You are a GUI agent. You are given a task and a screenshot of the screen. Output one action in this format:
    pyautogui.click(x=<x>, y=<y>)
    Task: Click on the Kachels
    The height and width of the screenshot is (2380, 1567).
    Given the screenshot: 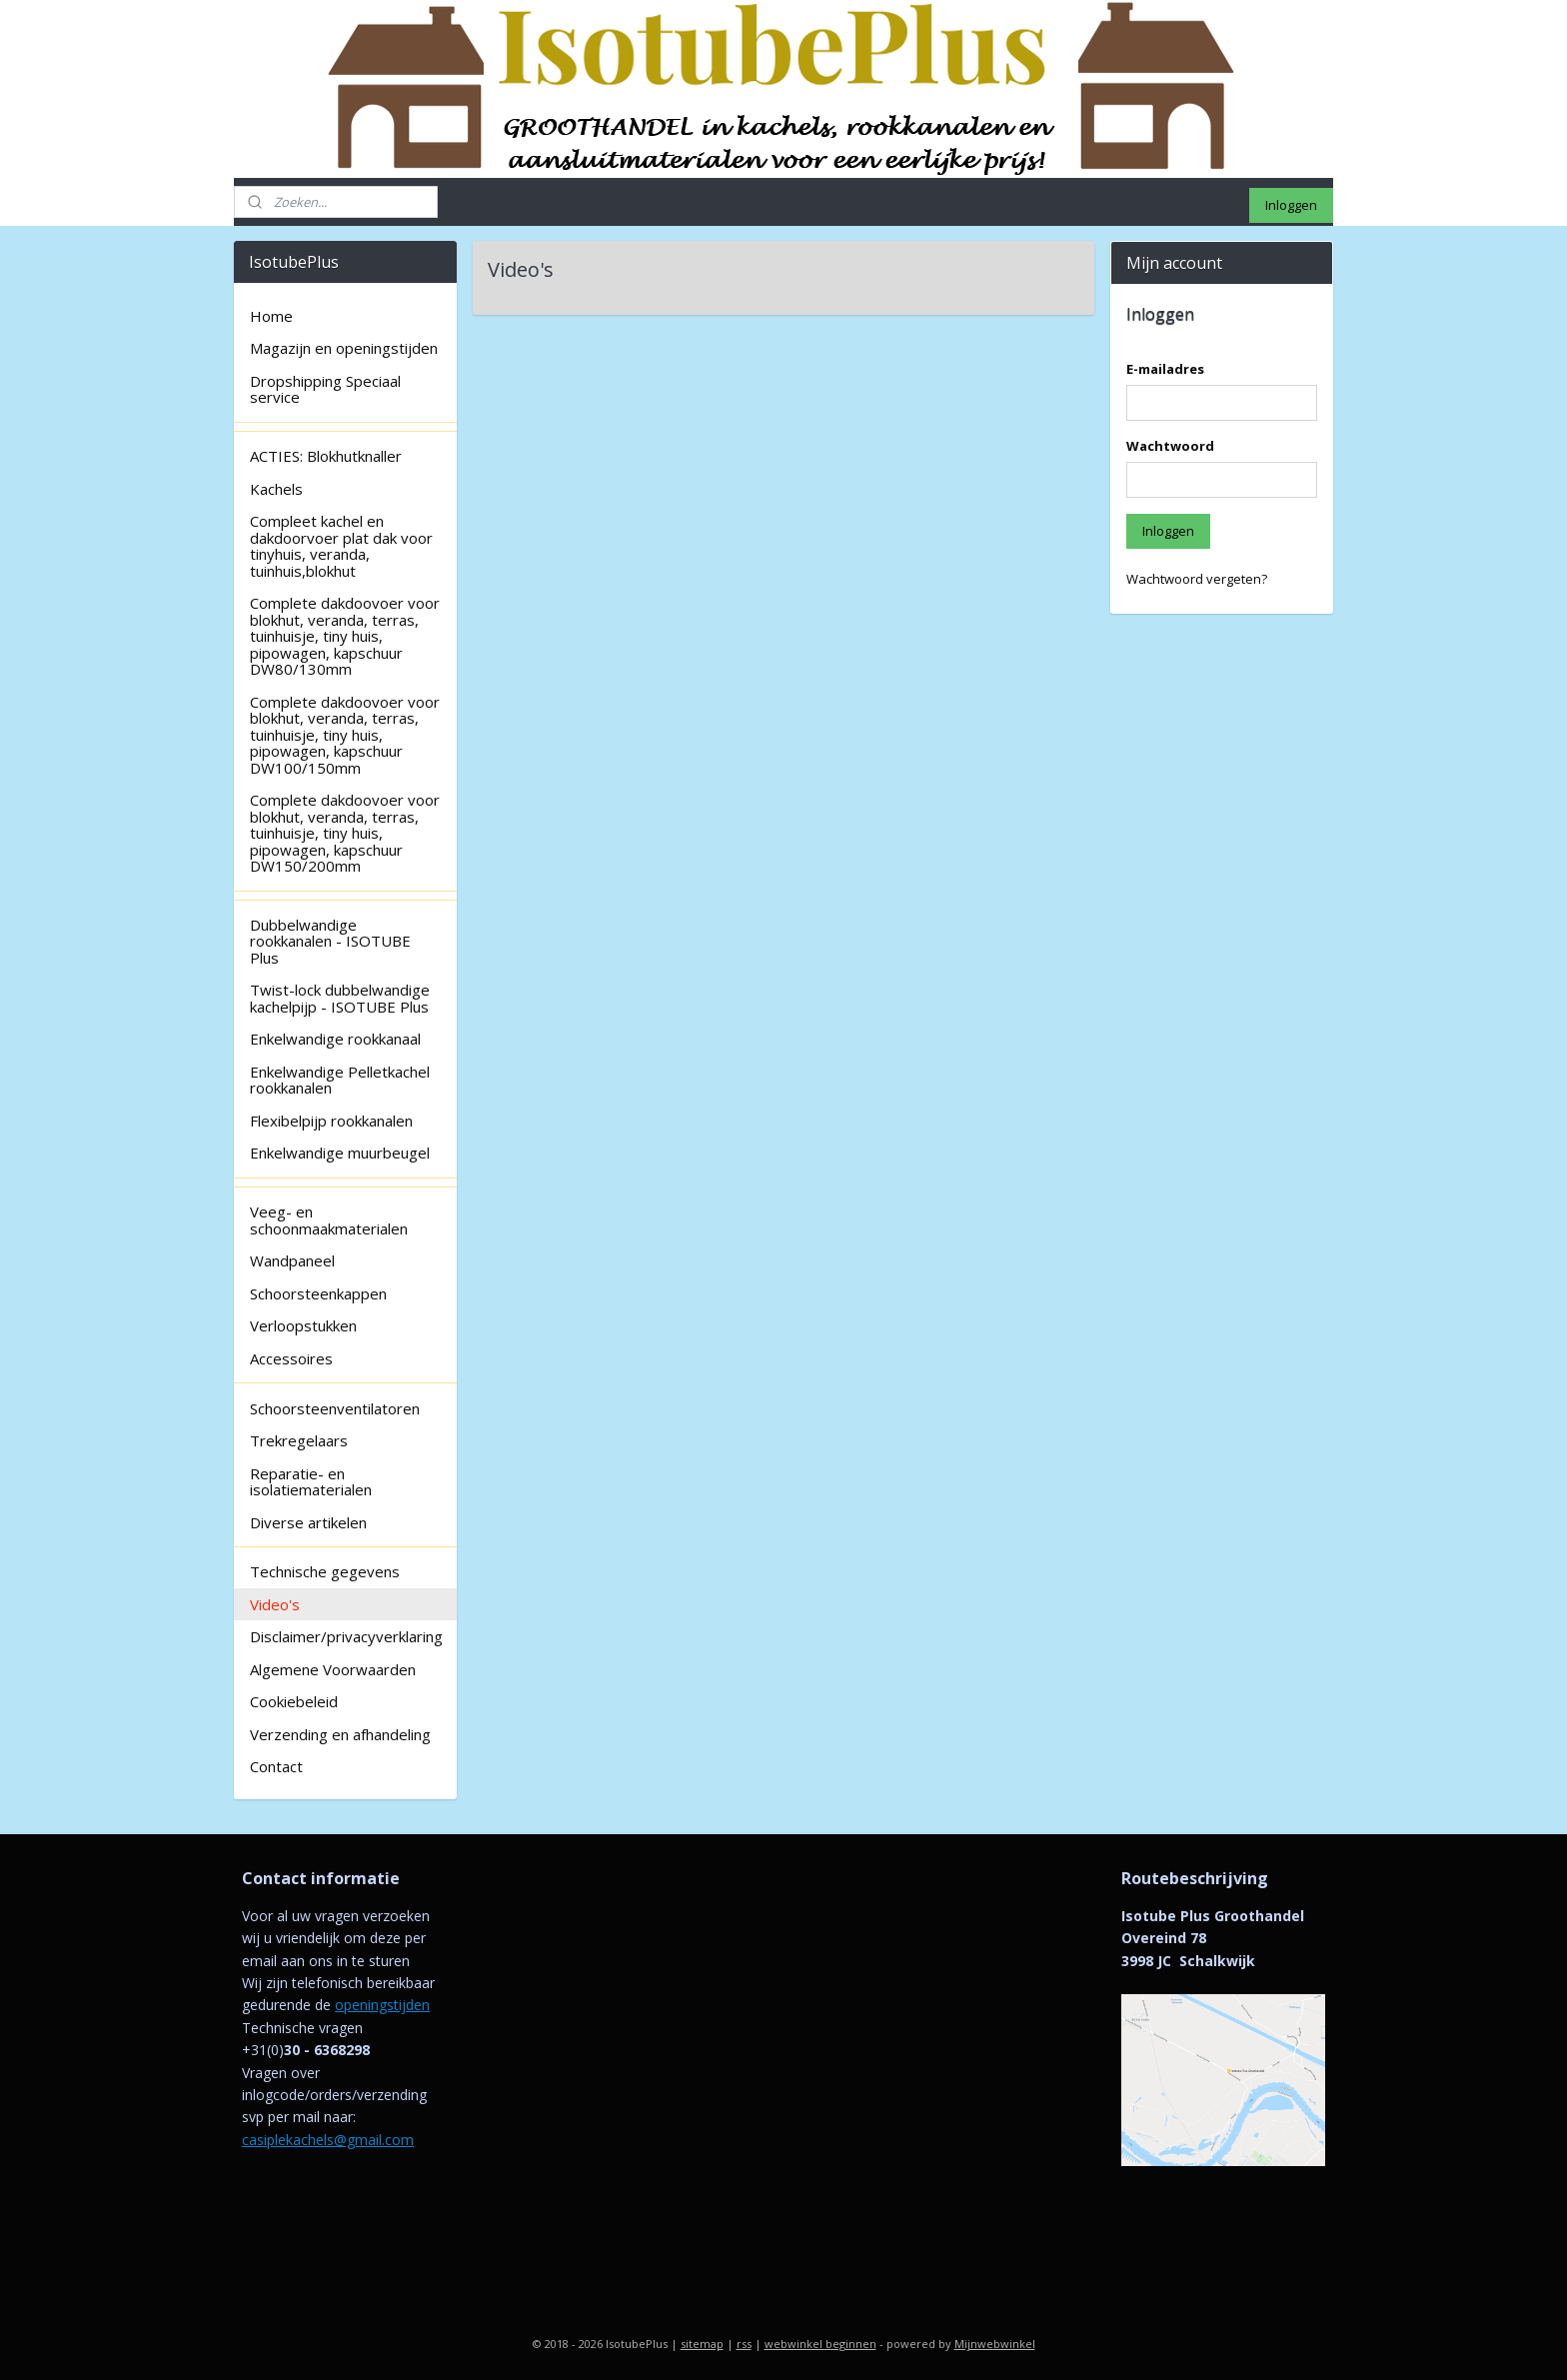 What is the action you would take?
    pyautogui.click(x=276, y=489)
    